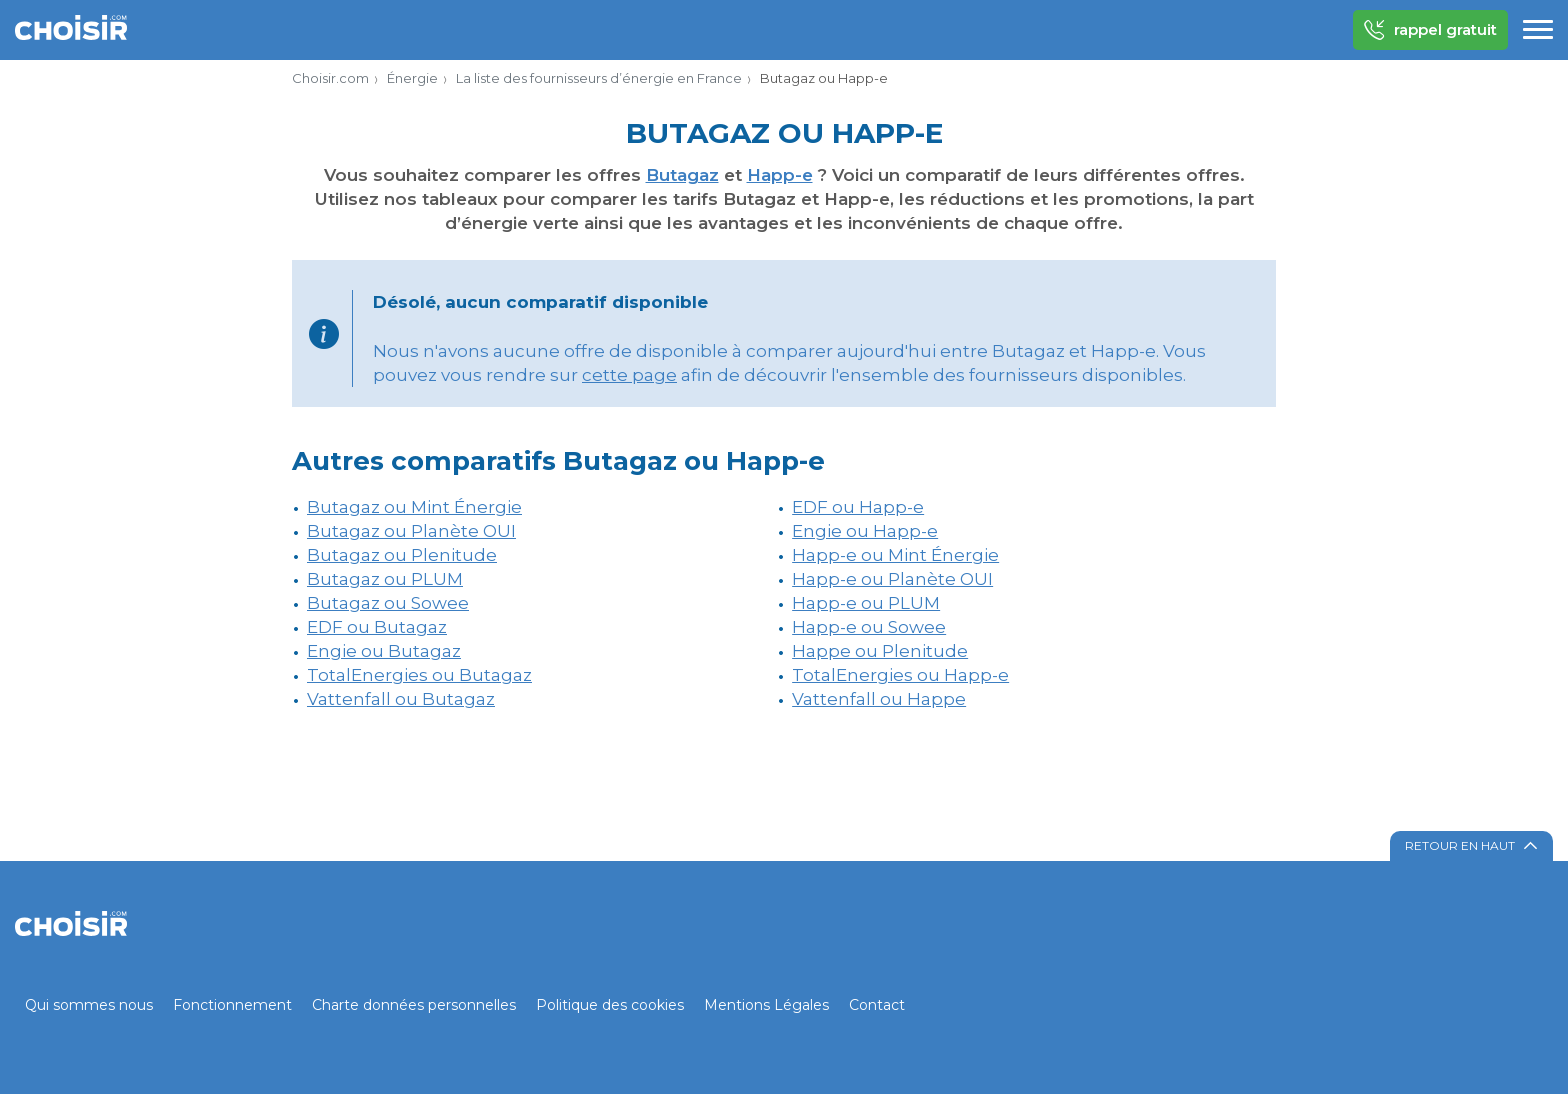 The image size is (1568, 1094). Describe the element at coordinates (869, 627) in the screenshot. I see `Happ-e ou Sowee` at that location.